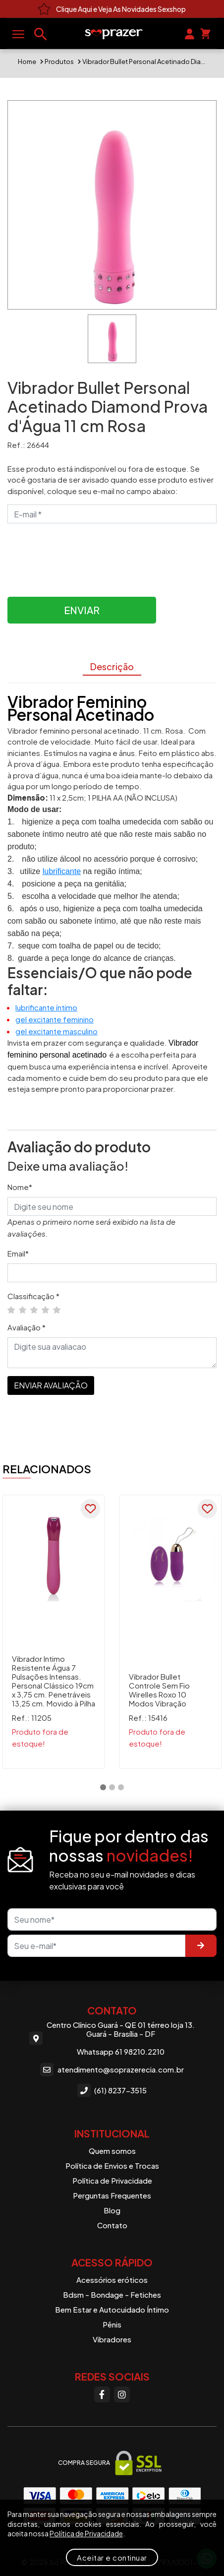 The height and width of the screenshot is (2576, 224). Describe the element at coordinates (27, 61) in the screenshot. I see `Home` at that location.